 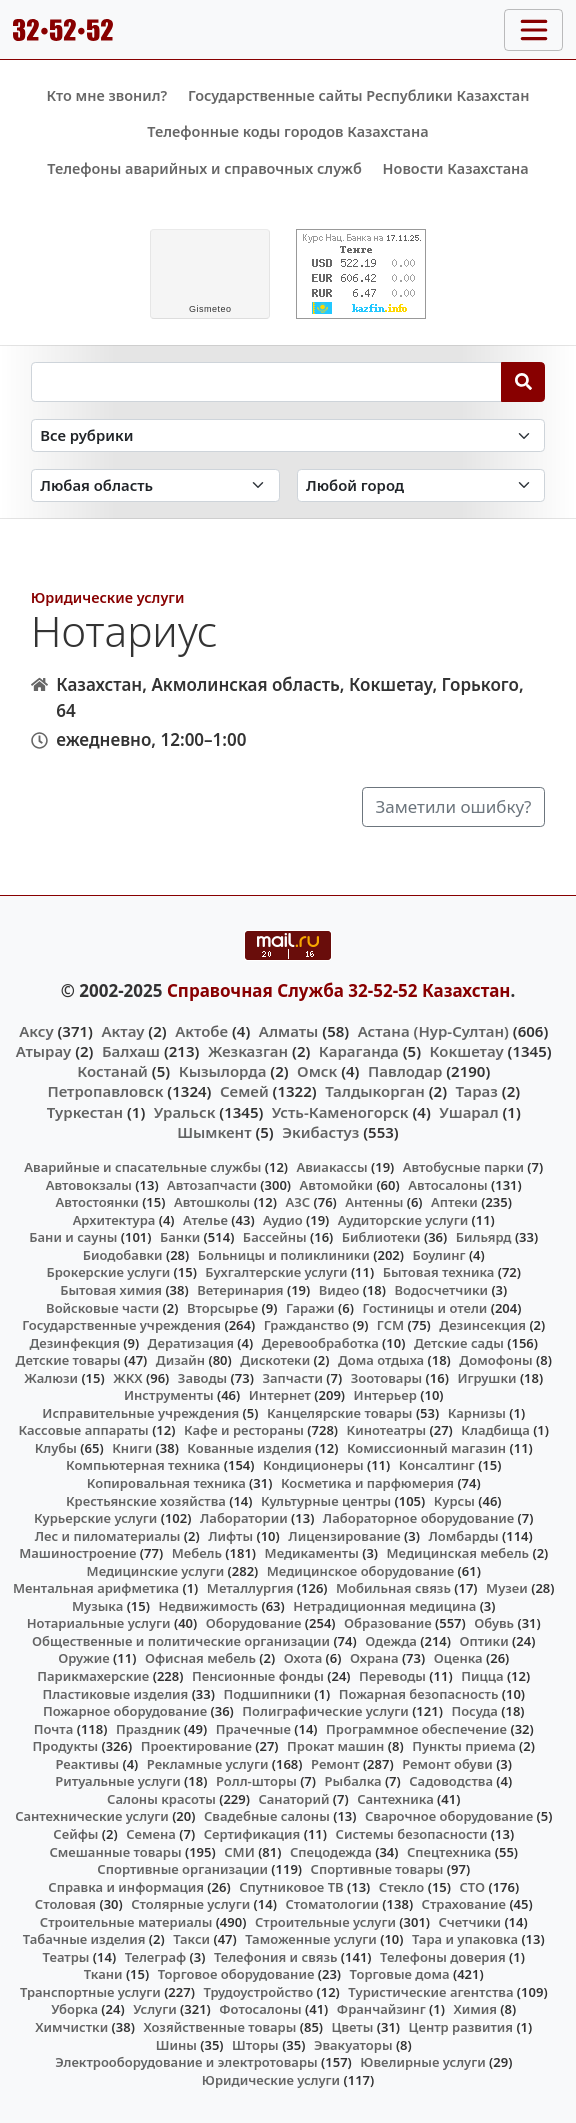 I want to click on Оценка, so click(x=458, y=1658).